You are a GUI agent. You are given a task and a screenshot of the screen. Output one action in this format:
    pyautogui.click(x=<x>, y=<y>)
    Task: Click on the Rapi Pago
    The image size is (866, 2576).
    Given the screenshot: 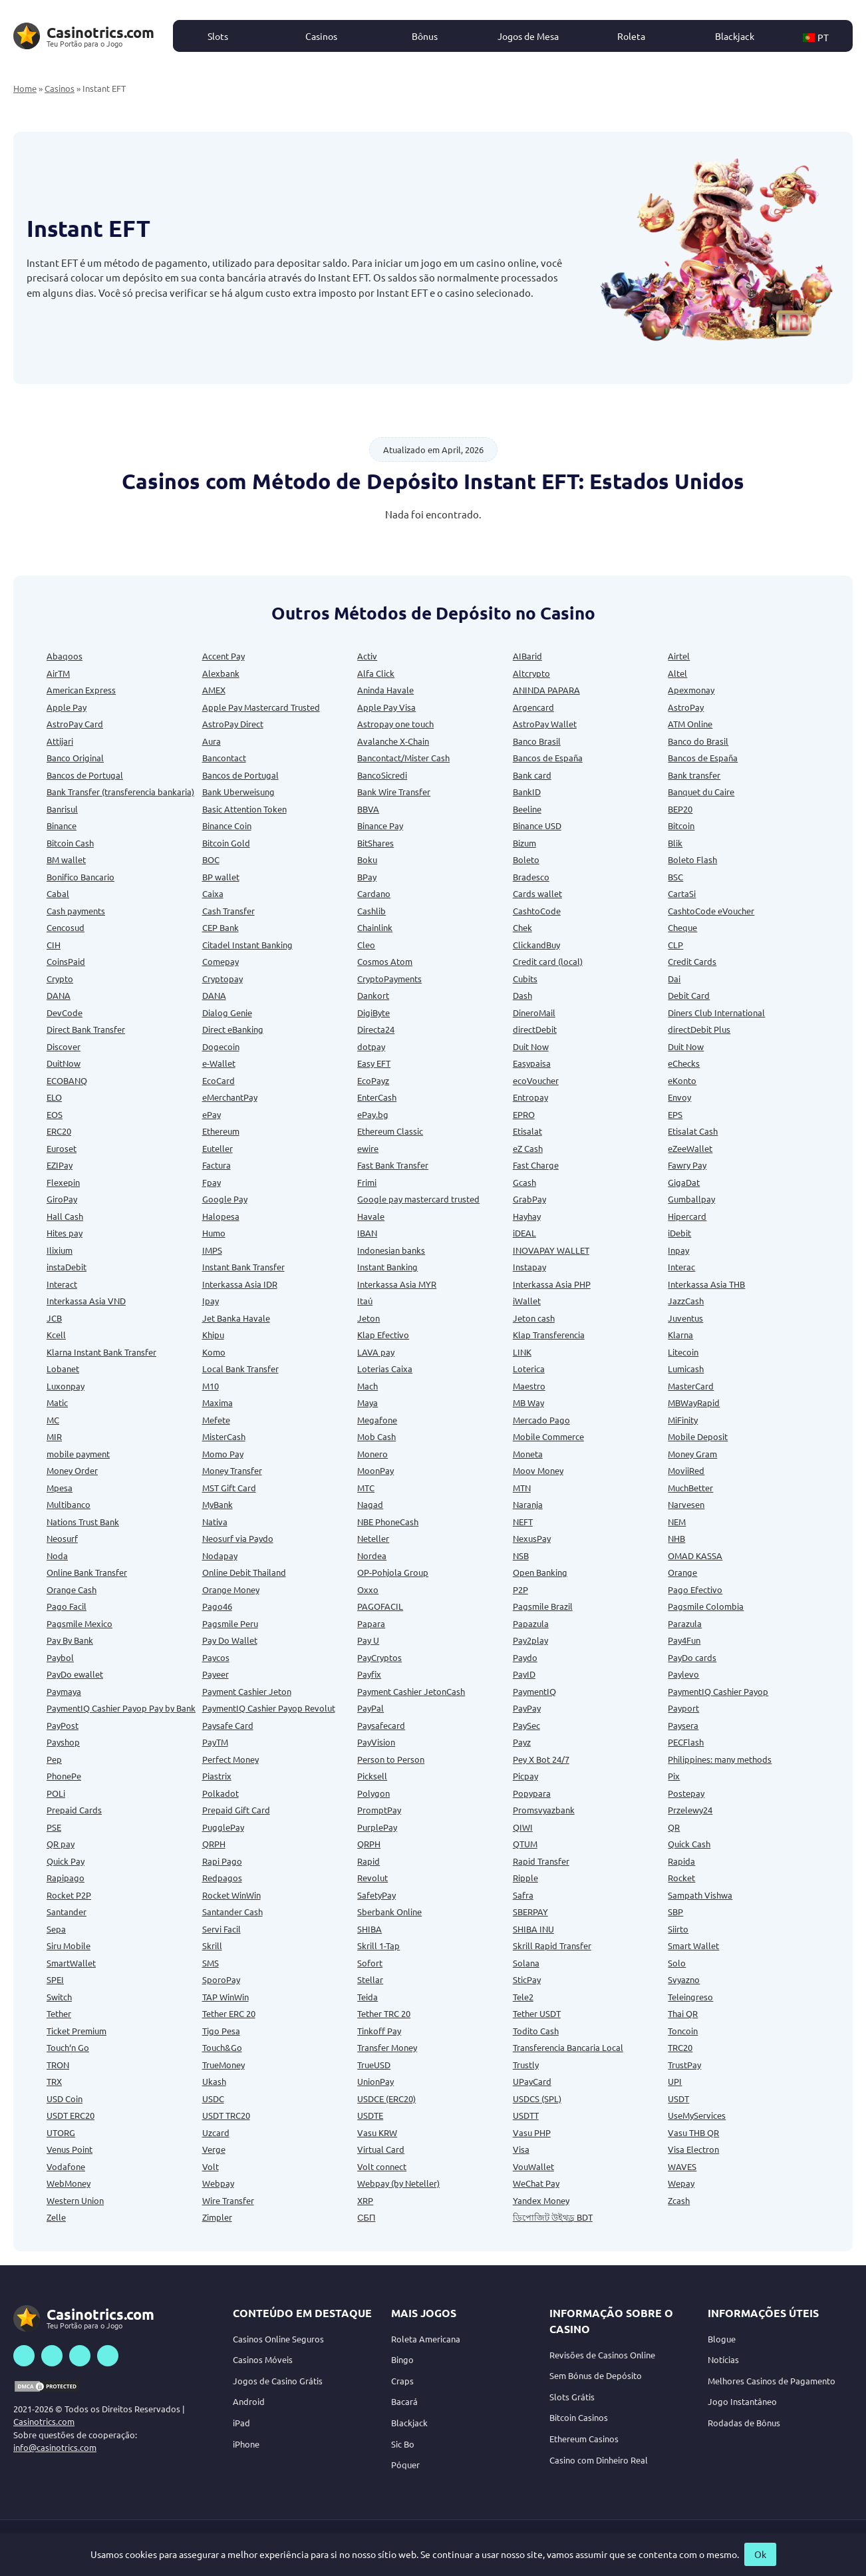 What is the action you would take?
    pyautogui.click(x=222, y=1861)
    